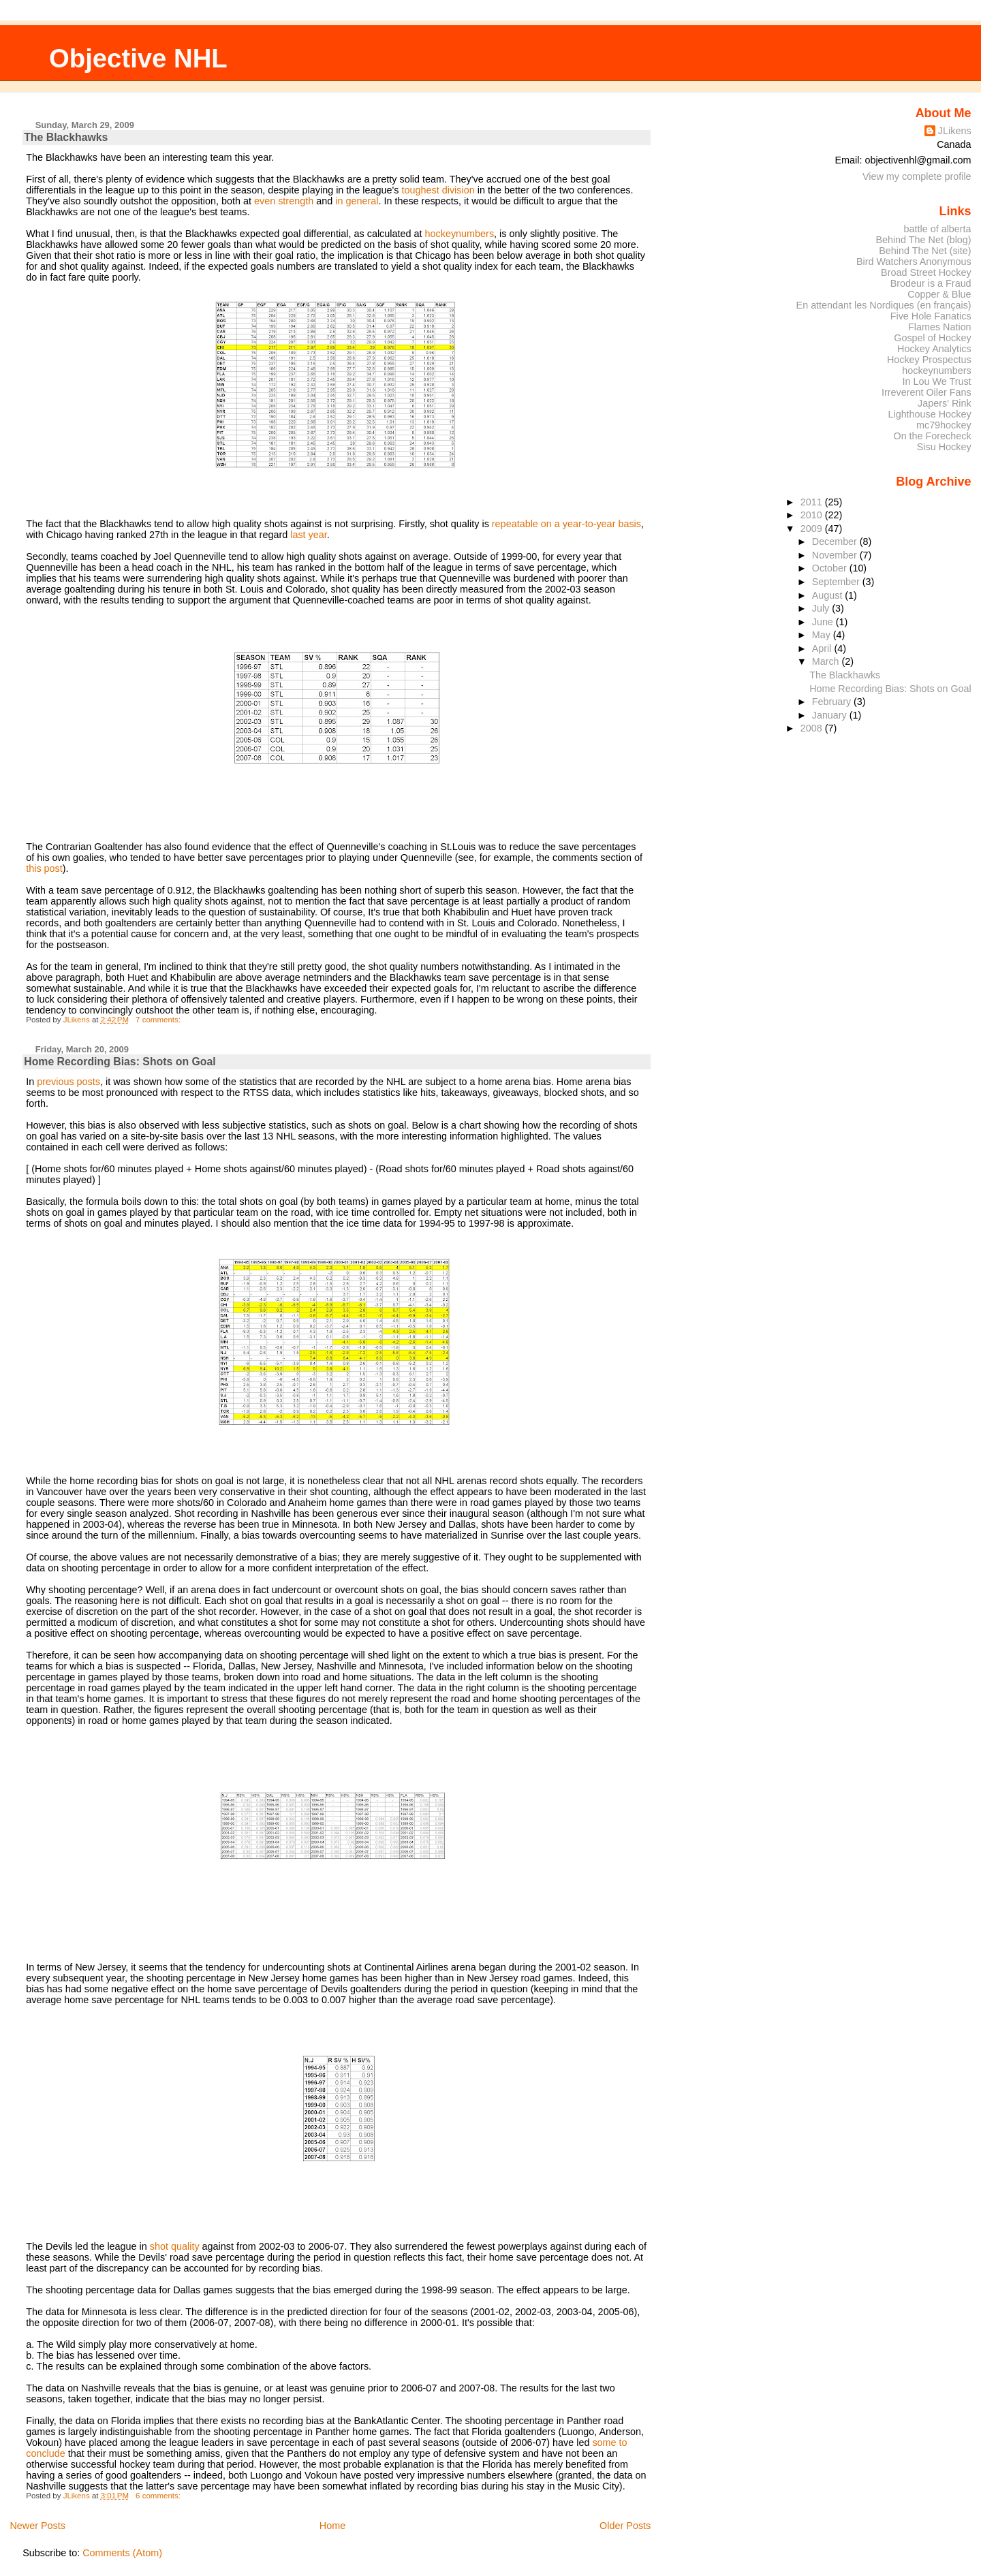  Describe the element at coordinates (916, 176) in the screenshot. I see `View my complete profile` at that location.